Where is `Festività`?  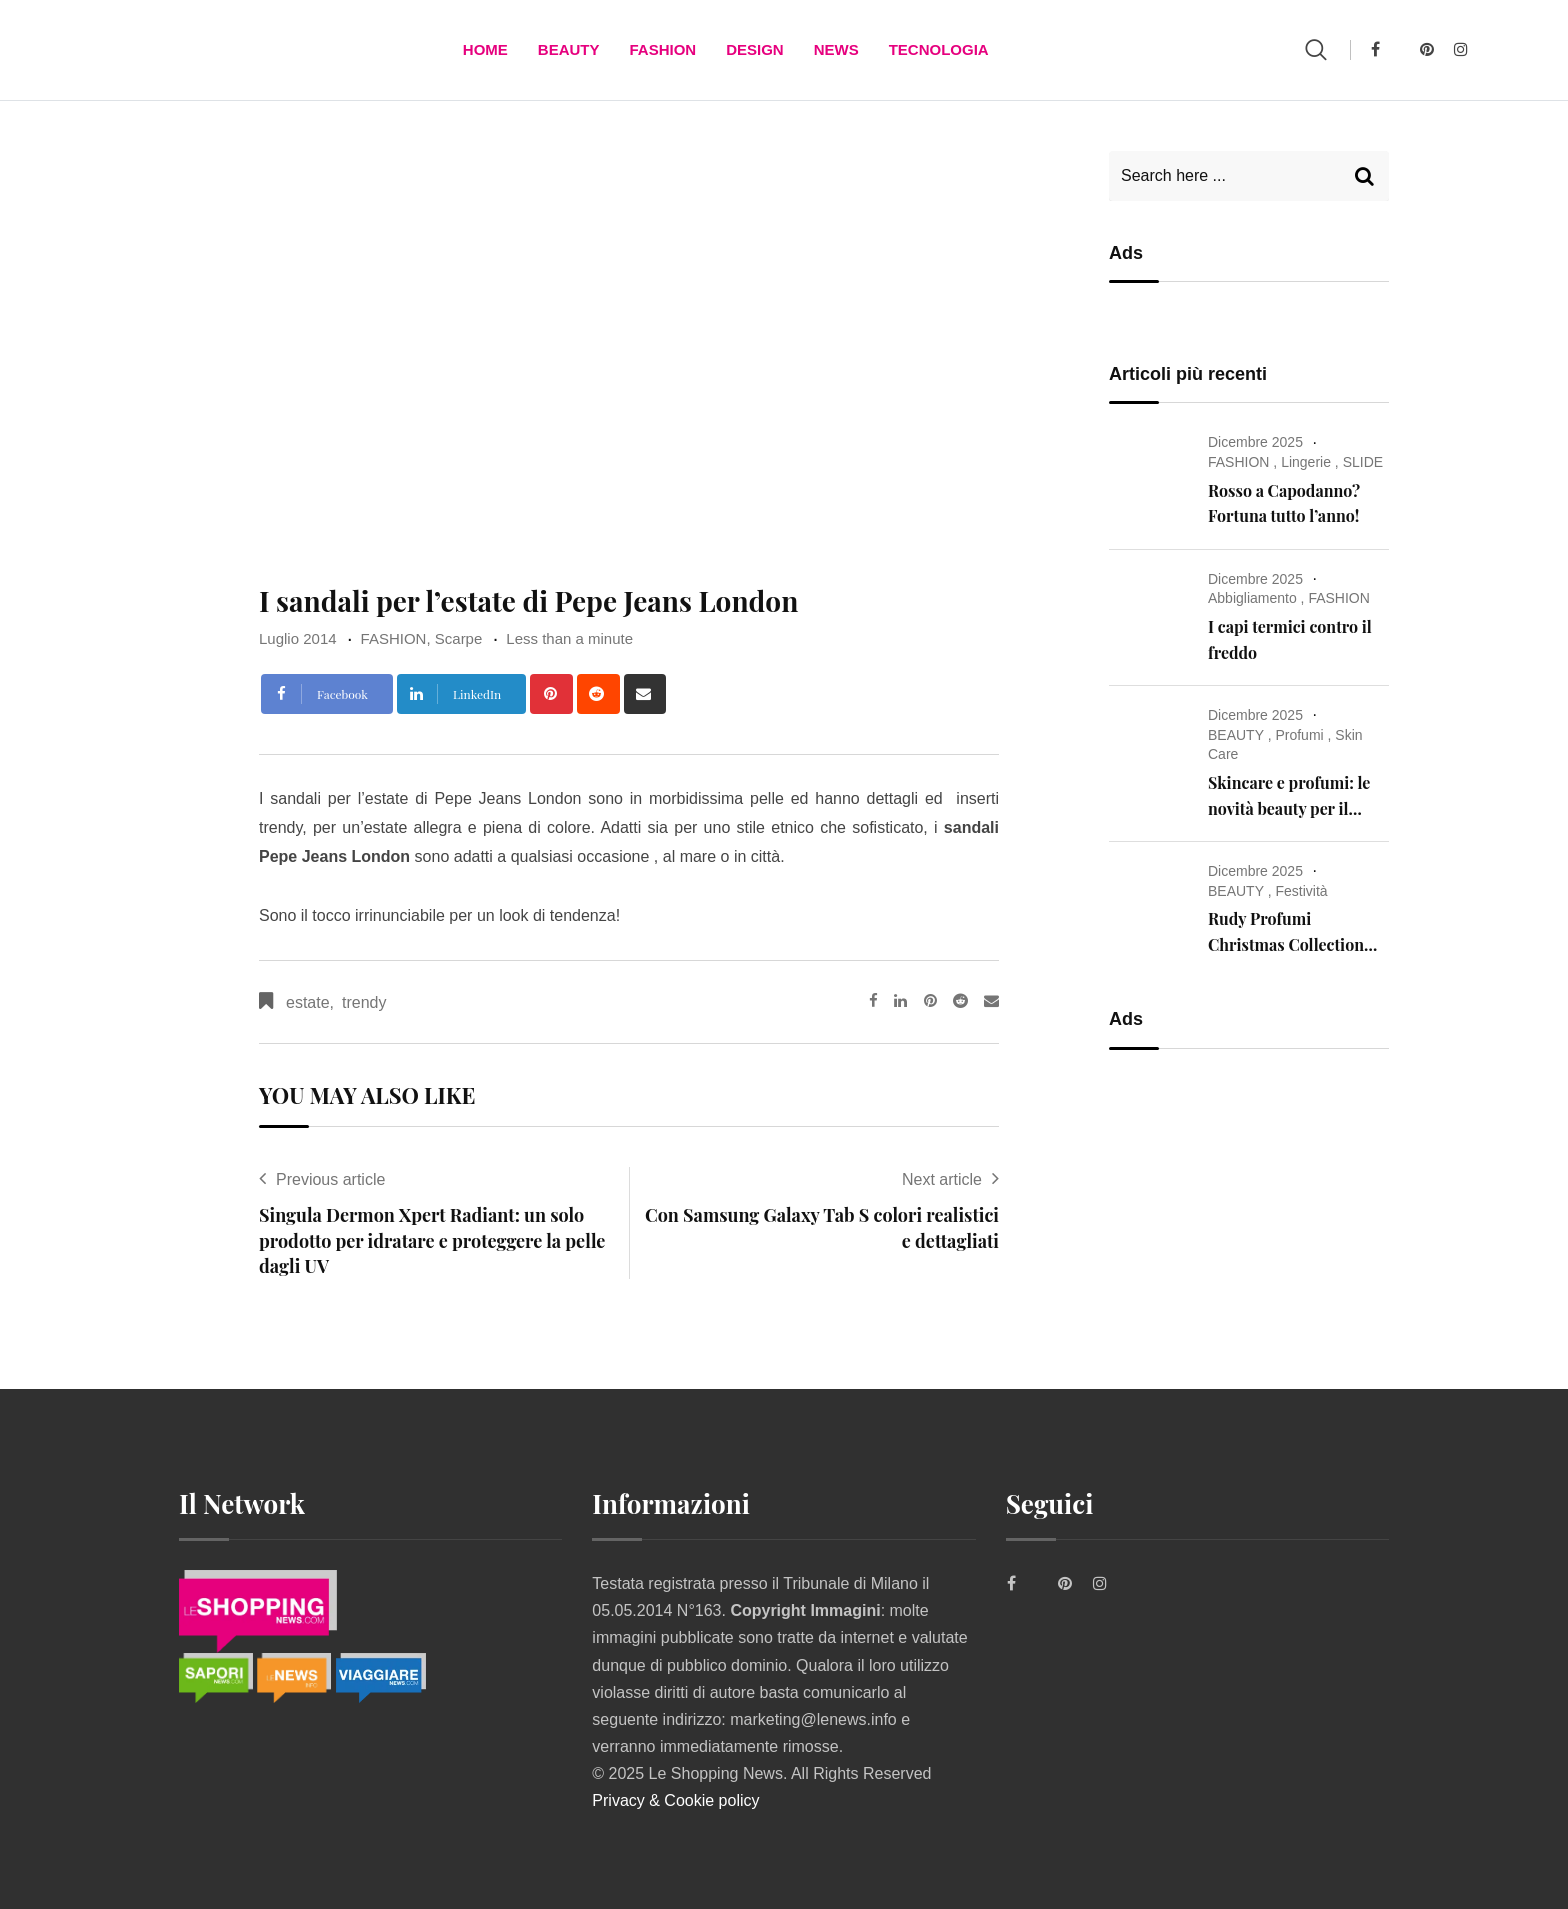
Festività is located at coordinates (1301, 891).